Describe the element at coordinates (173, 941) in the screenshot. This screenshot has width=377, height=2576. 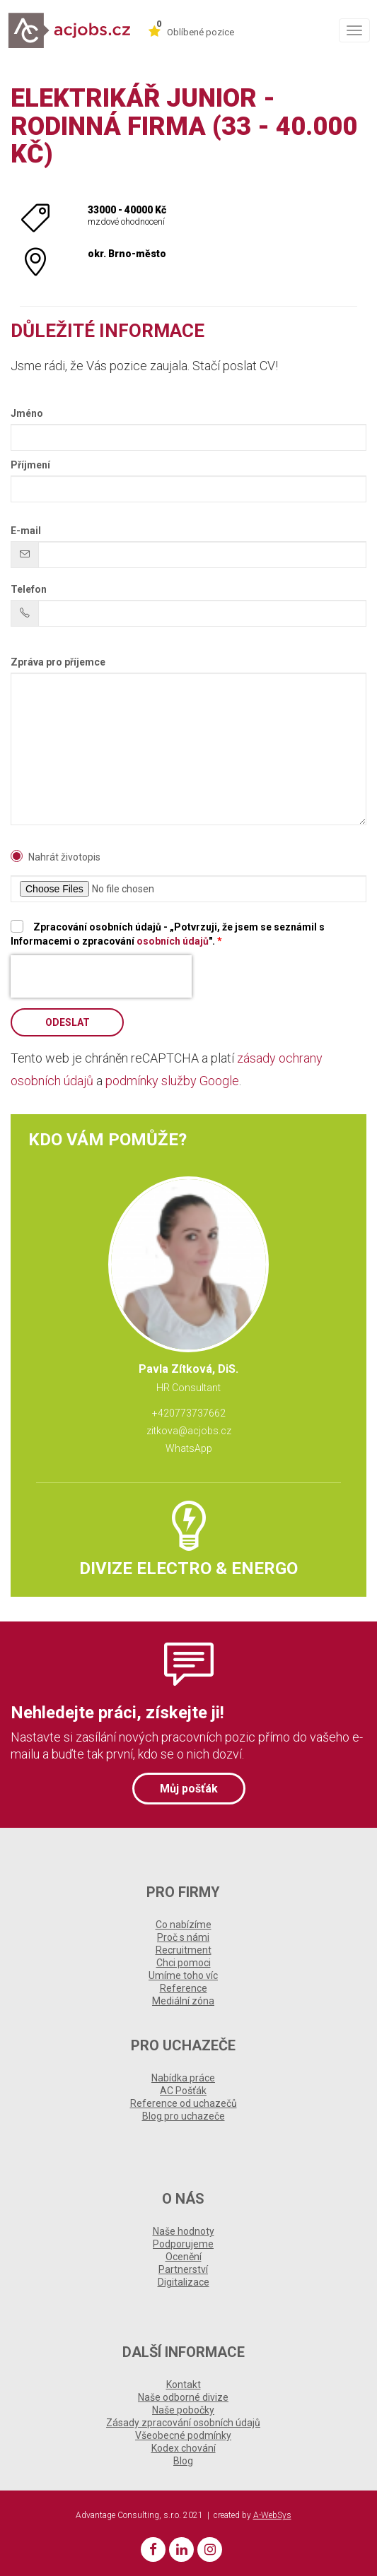
I see `osobních údajů` at that location.